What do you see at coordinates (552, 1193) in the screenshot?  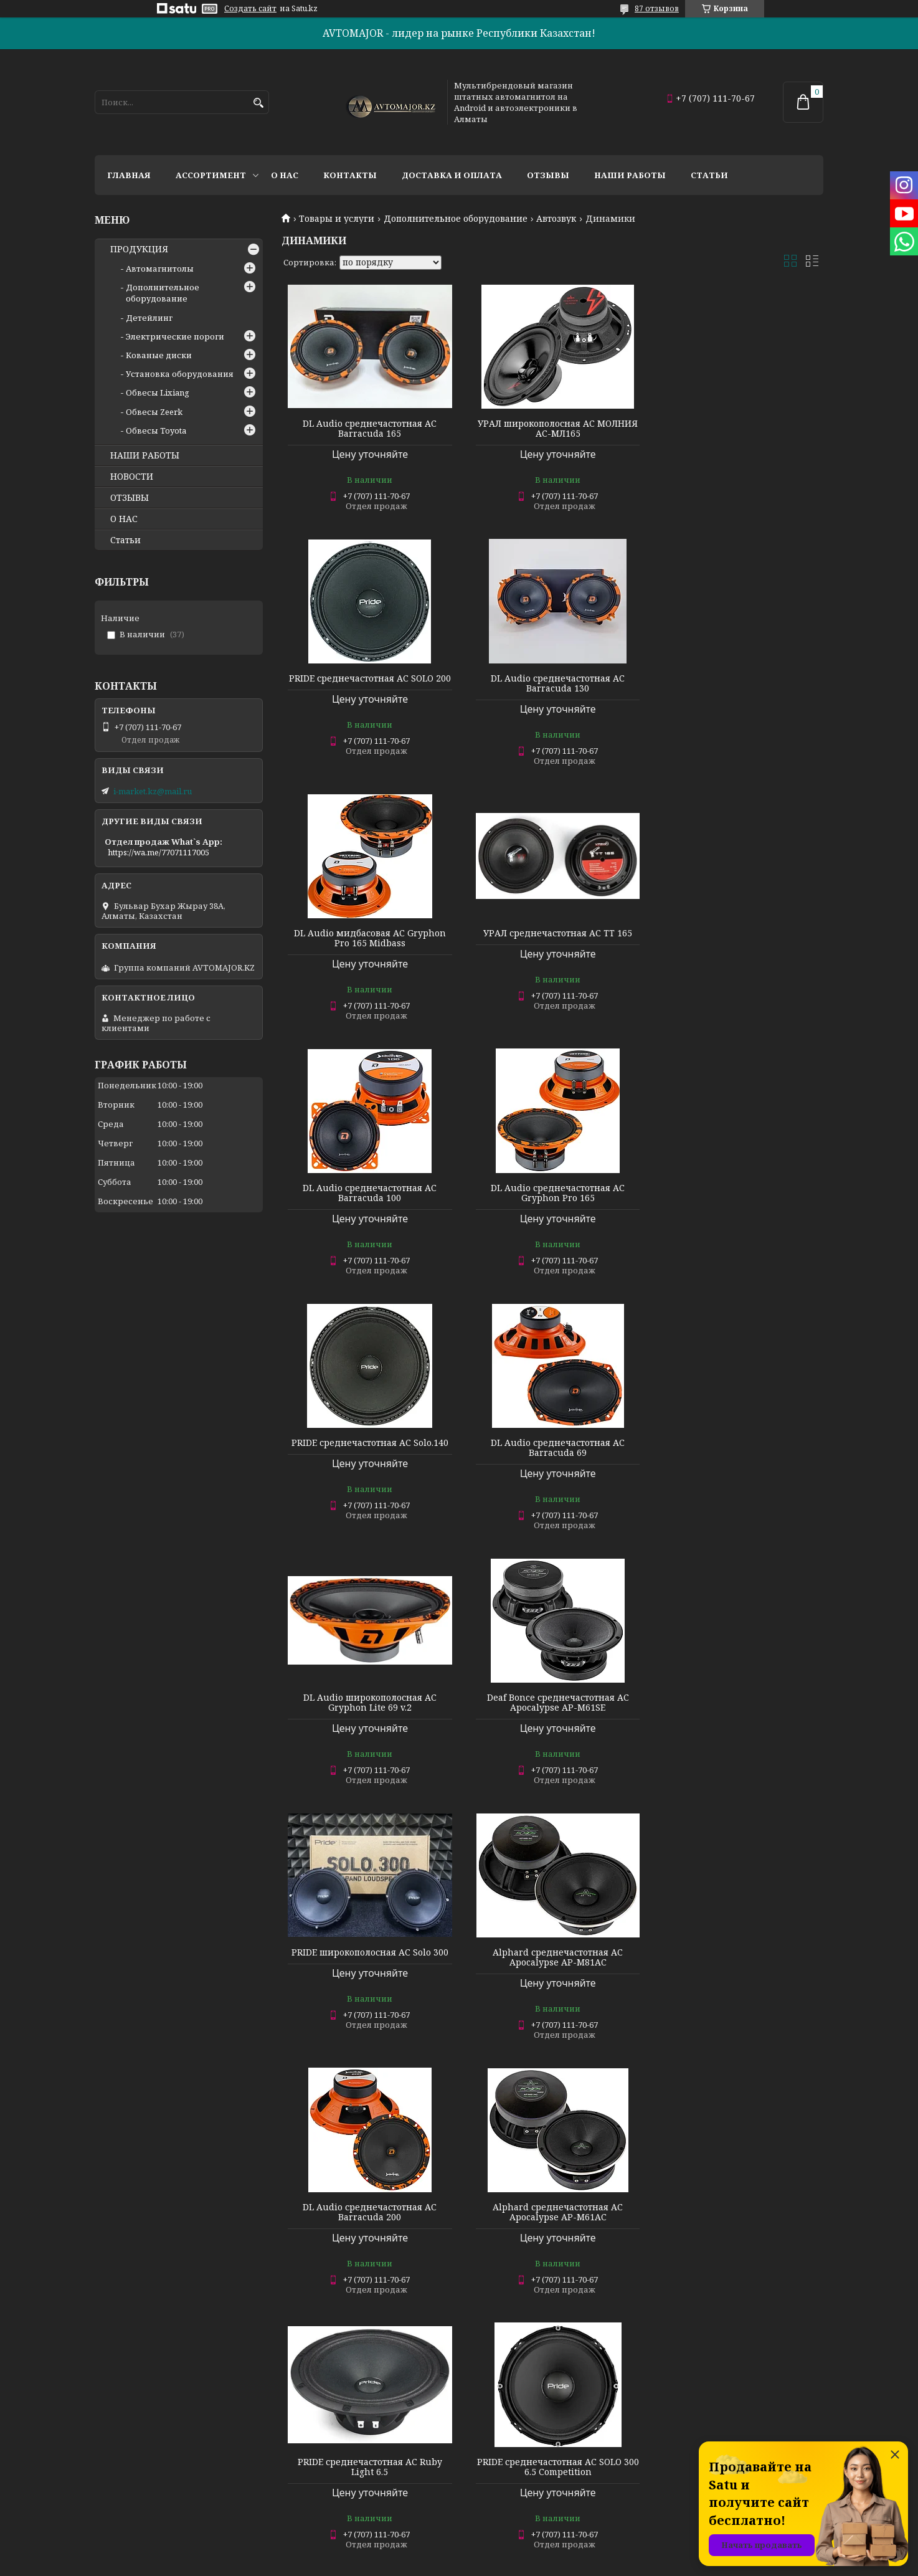 I see `DL Audio широкополосная АС Gryphon Lite 69 v.2` at bounding box center [552, 1193].